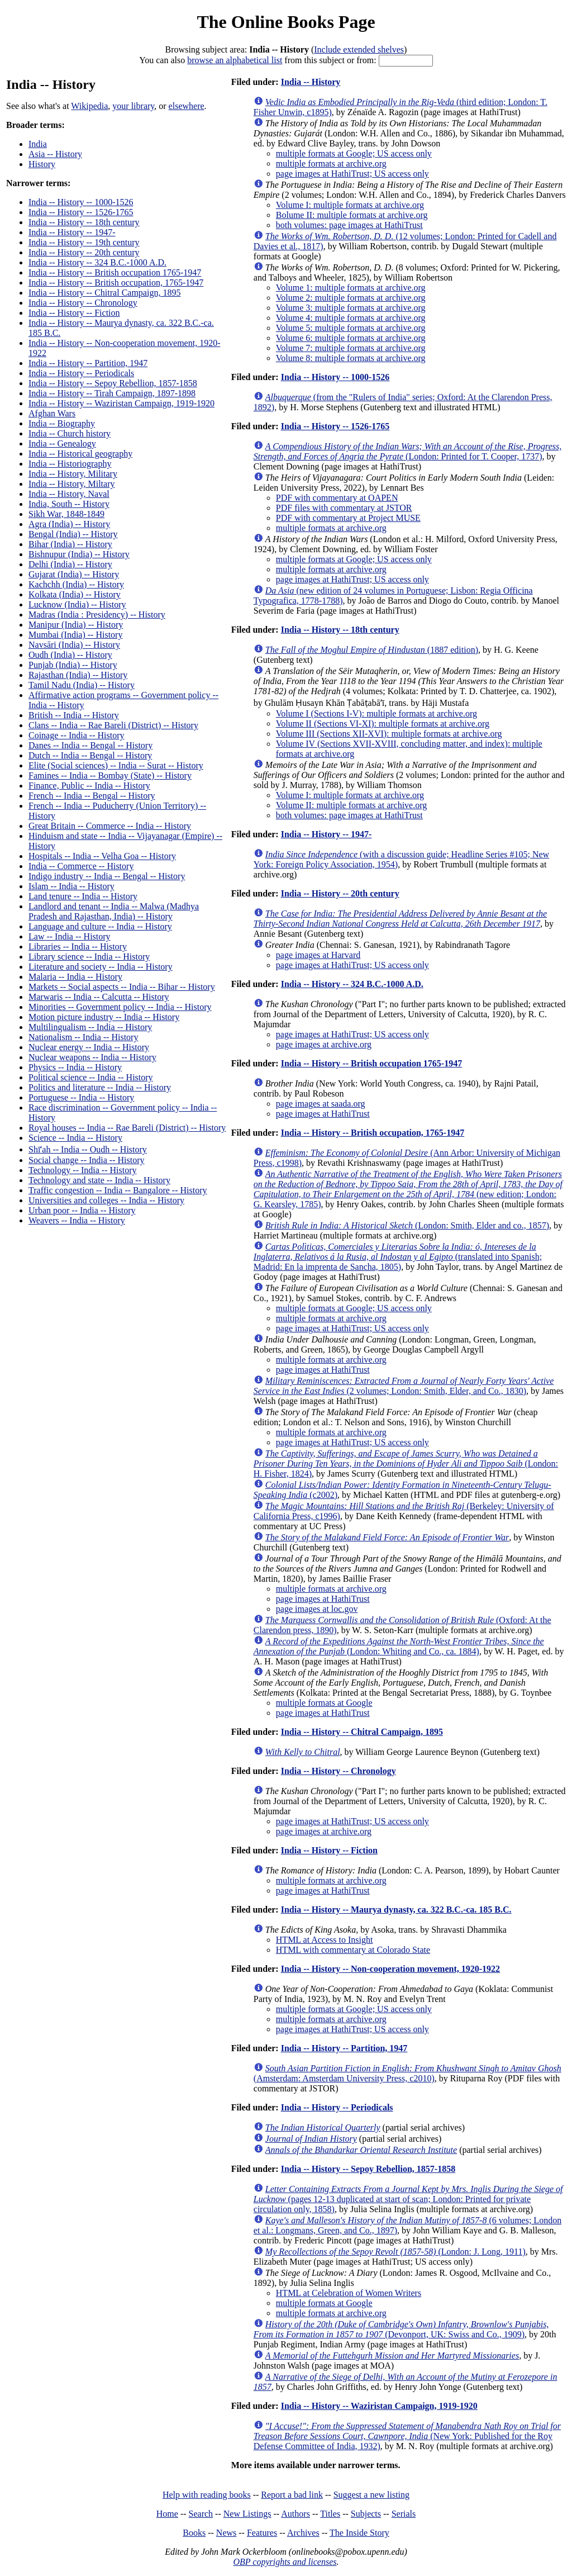 The height and width of the screenshot is (2576, 572). What do you see at coordinates (98, 997) in the screenshot?
I see `Marwaris -- India -- Calcutta -- History` at bounding box center [98, 997].